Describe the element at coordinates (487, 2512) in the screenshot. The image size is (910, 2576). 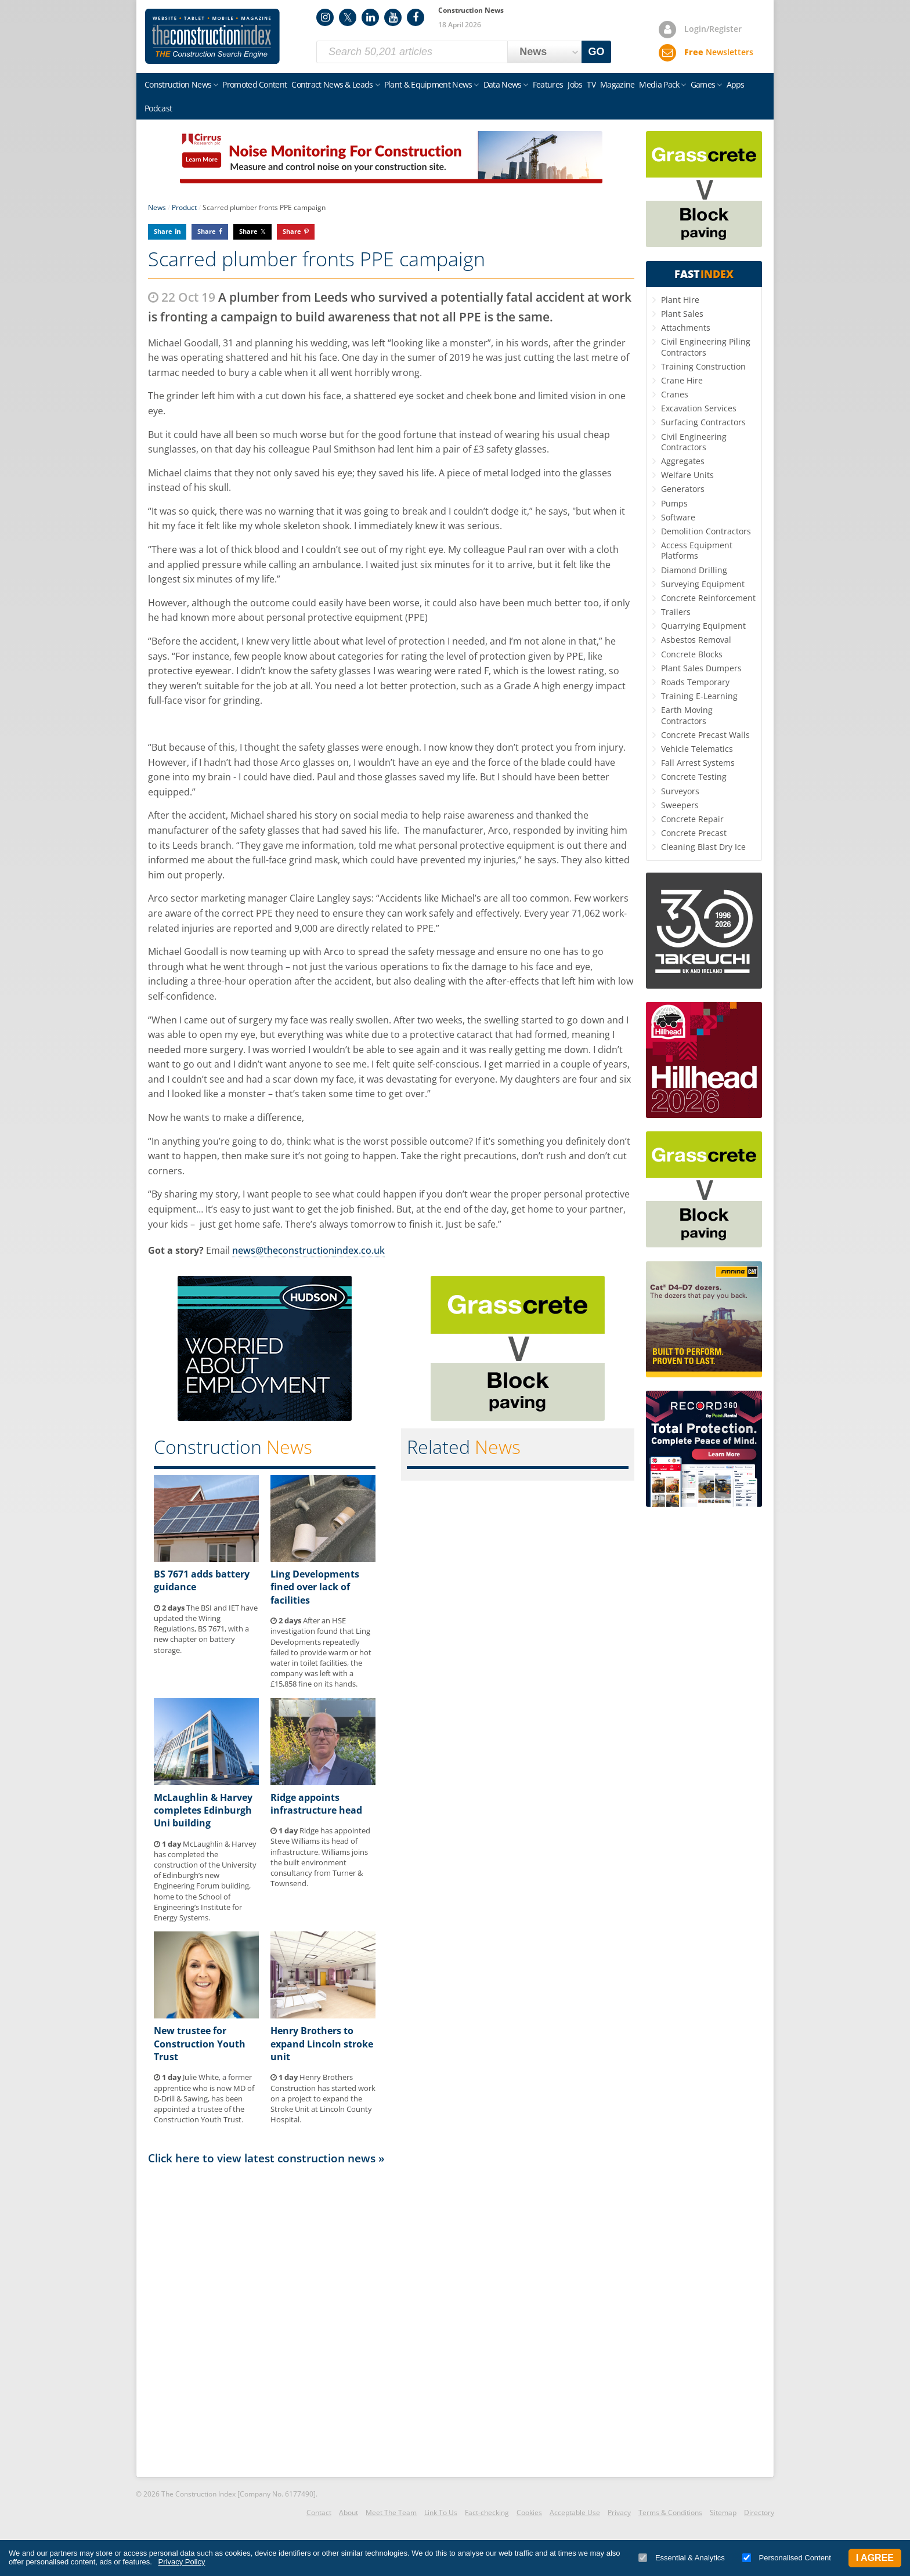
I see `Fact-checking` at that location.